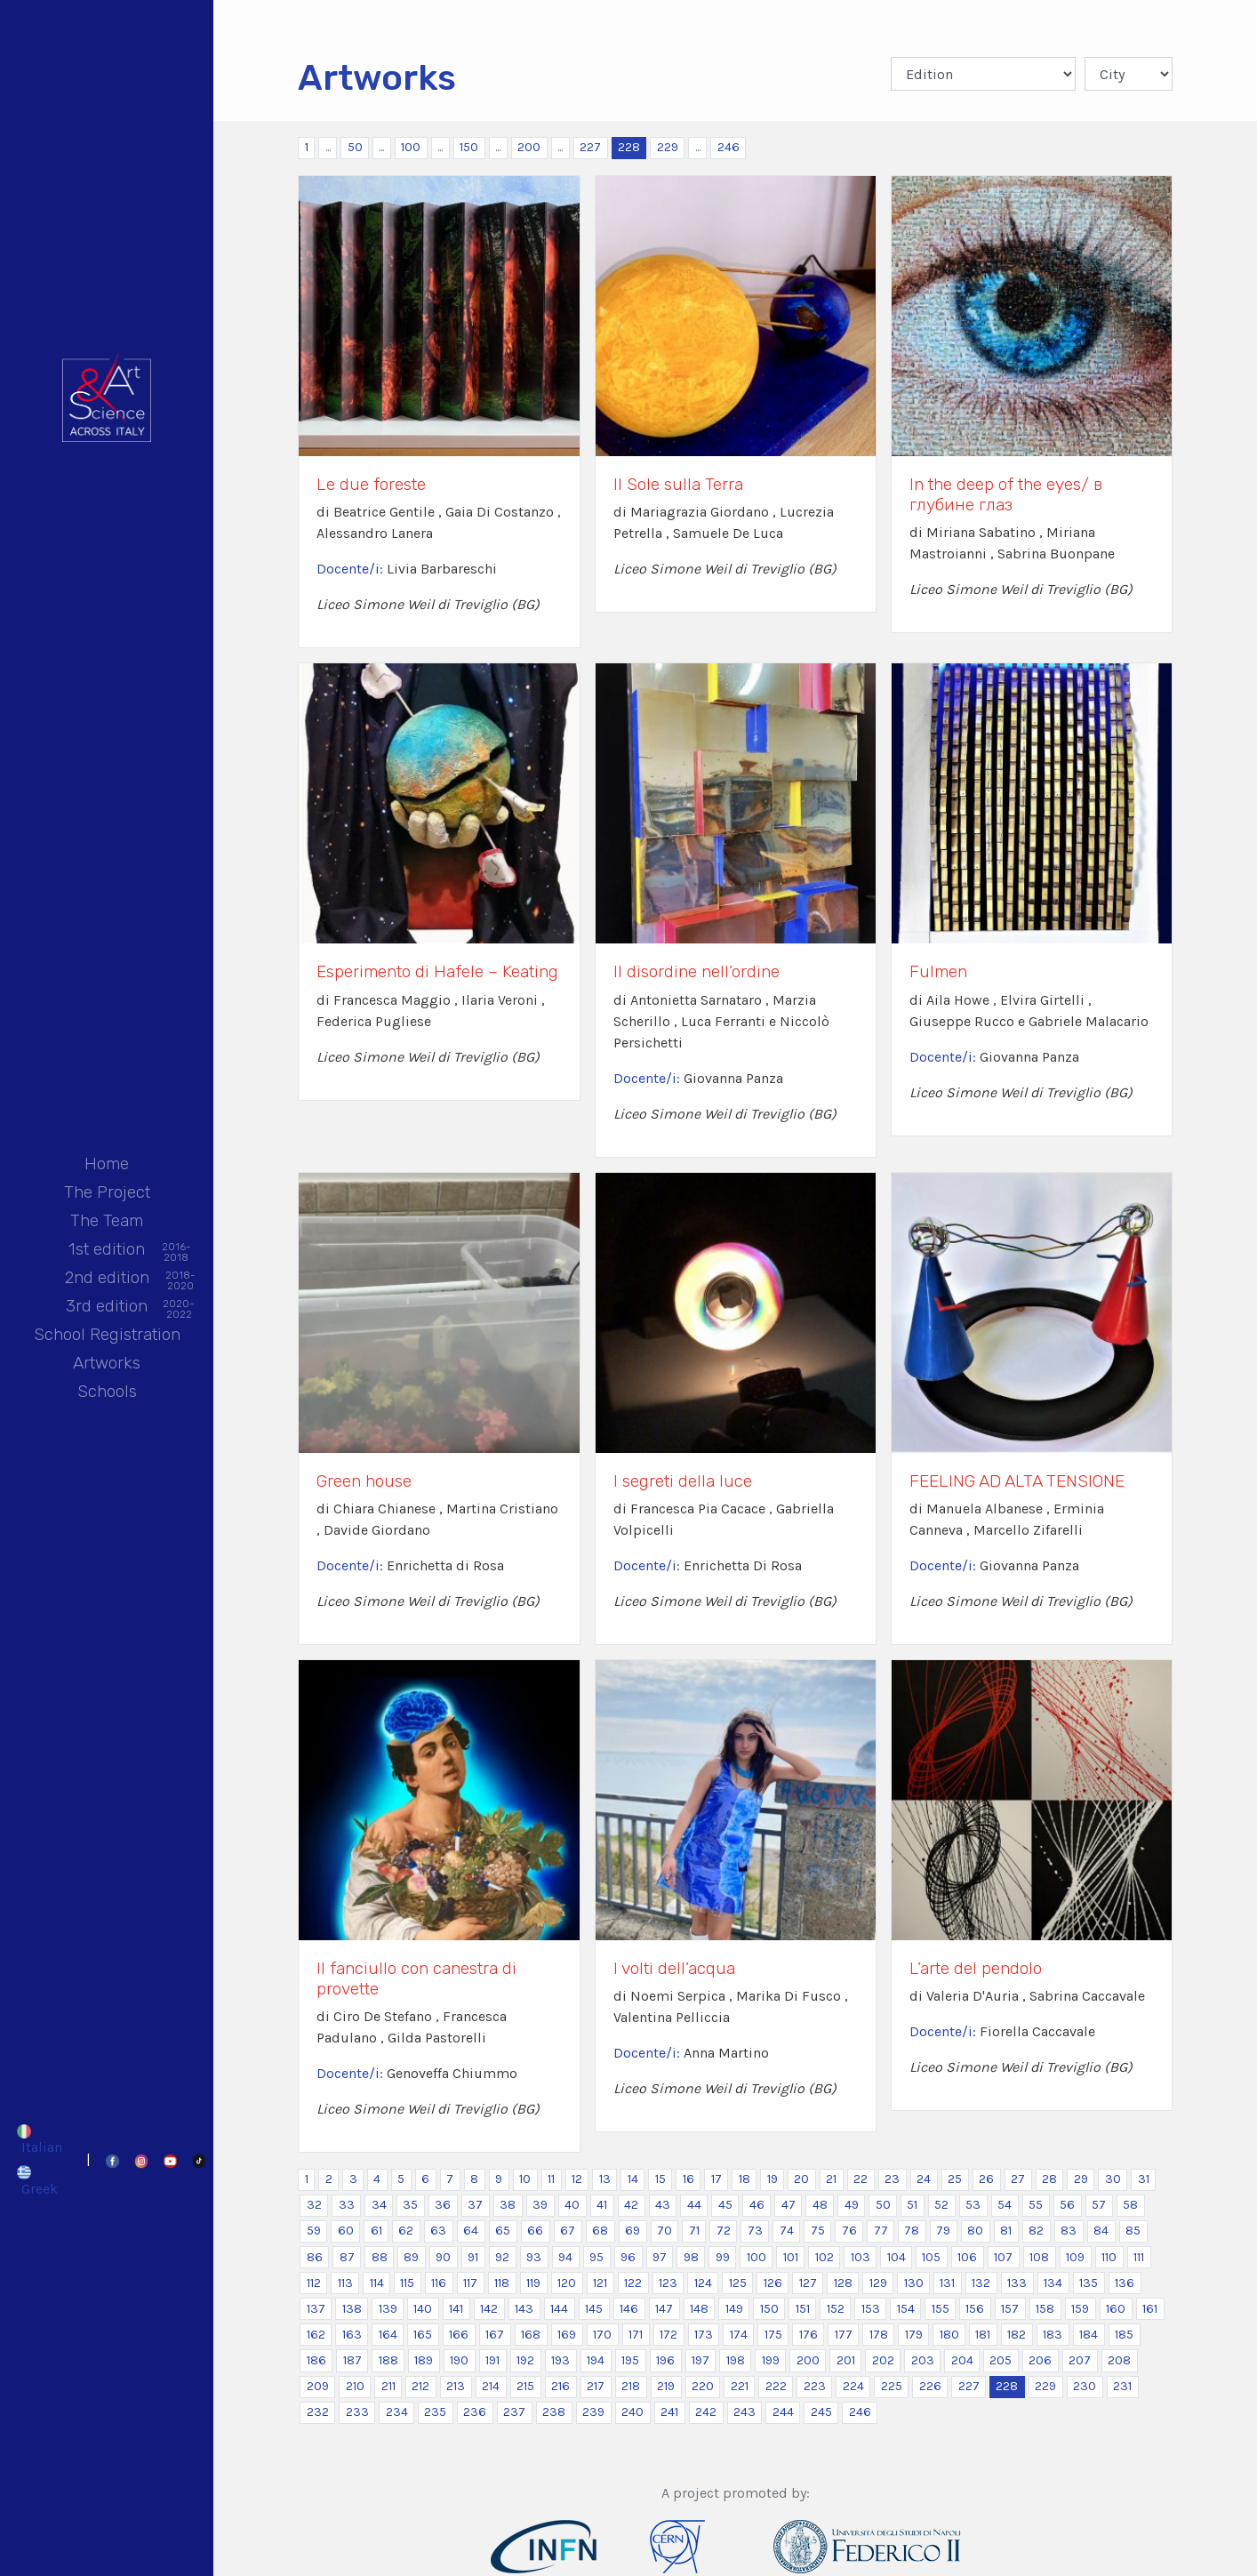 The height and width of the screenshot is (2576, 1257). Describe the element at coordinates (694, 2230) in the screenshot. I see `71` at that location.